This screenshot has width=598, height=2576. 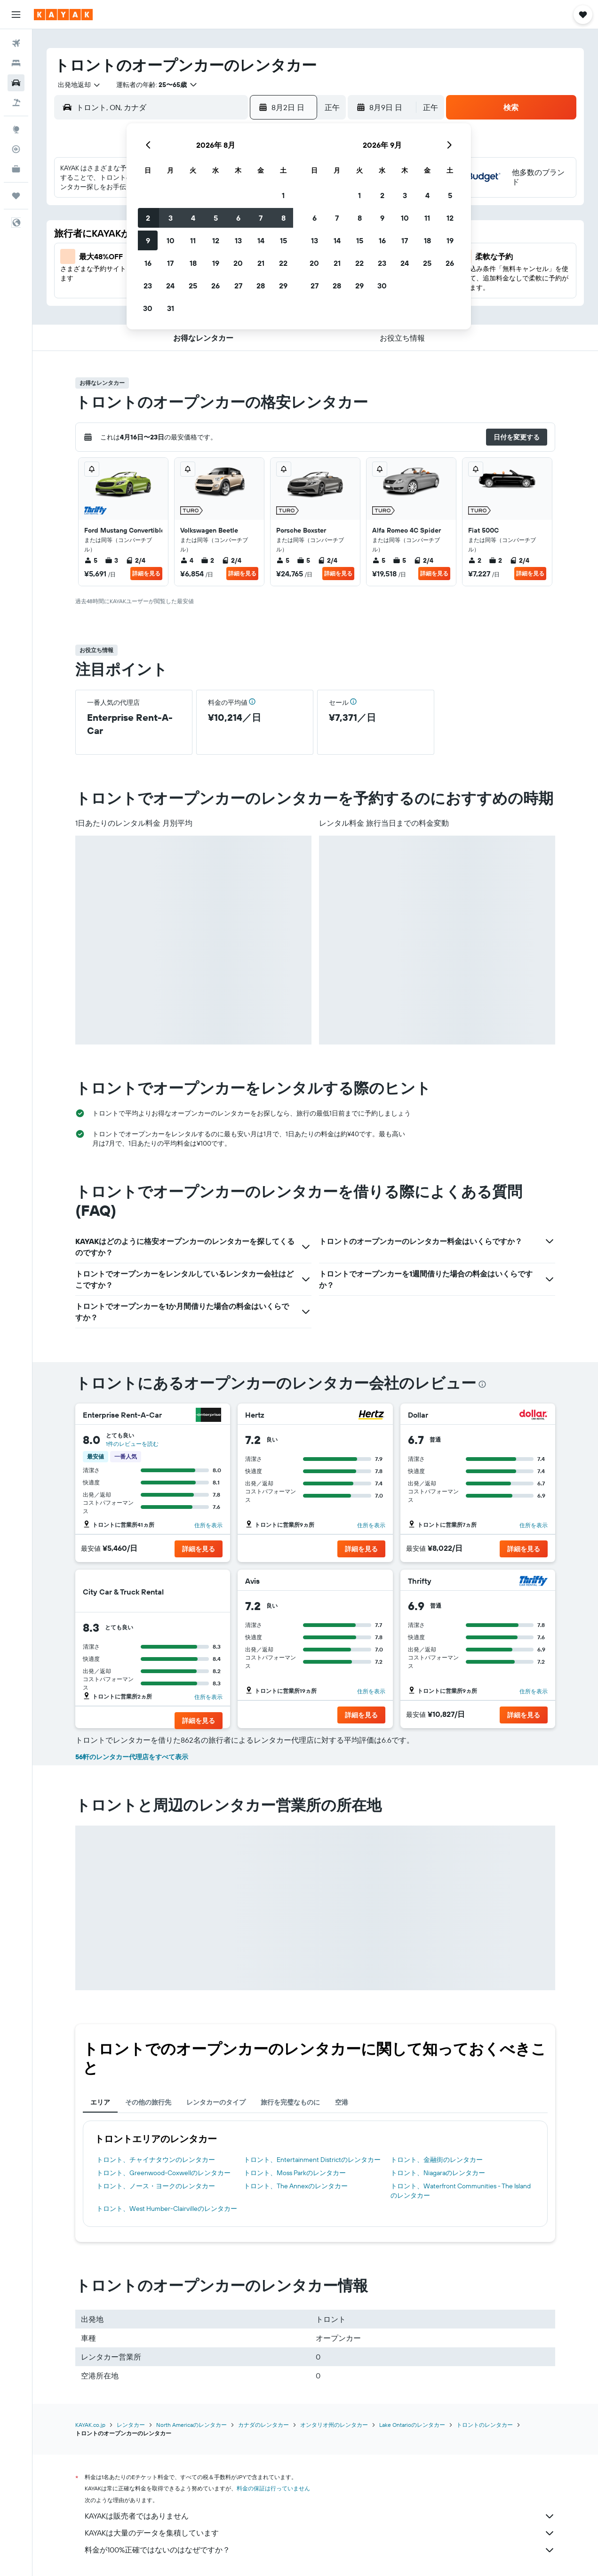 I want to click on 27 [button], so click(x=238, y=285).